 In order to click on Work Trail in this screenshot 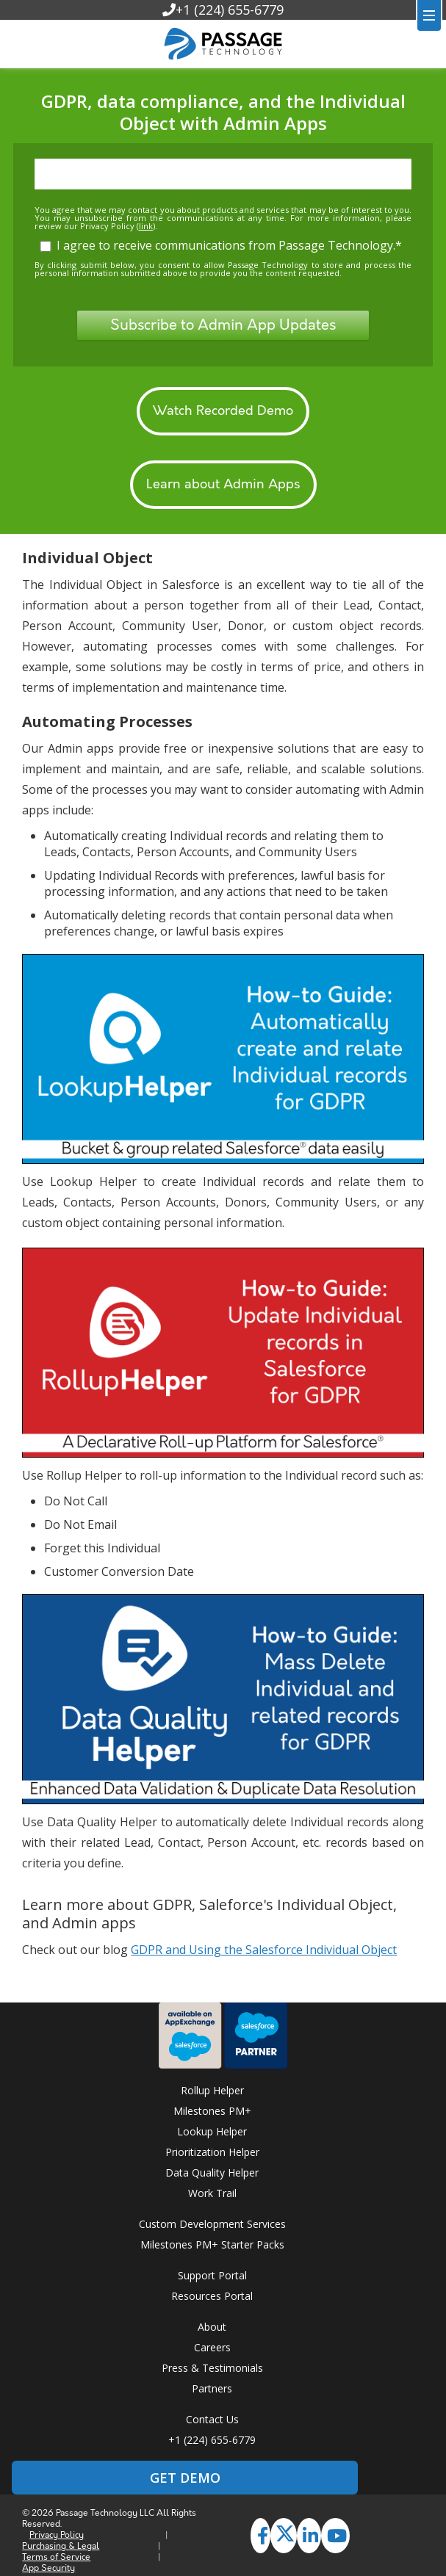, I will do `click(212, 2193)`.